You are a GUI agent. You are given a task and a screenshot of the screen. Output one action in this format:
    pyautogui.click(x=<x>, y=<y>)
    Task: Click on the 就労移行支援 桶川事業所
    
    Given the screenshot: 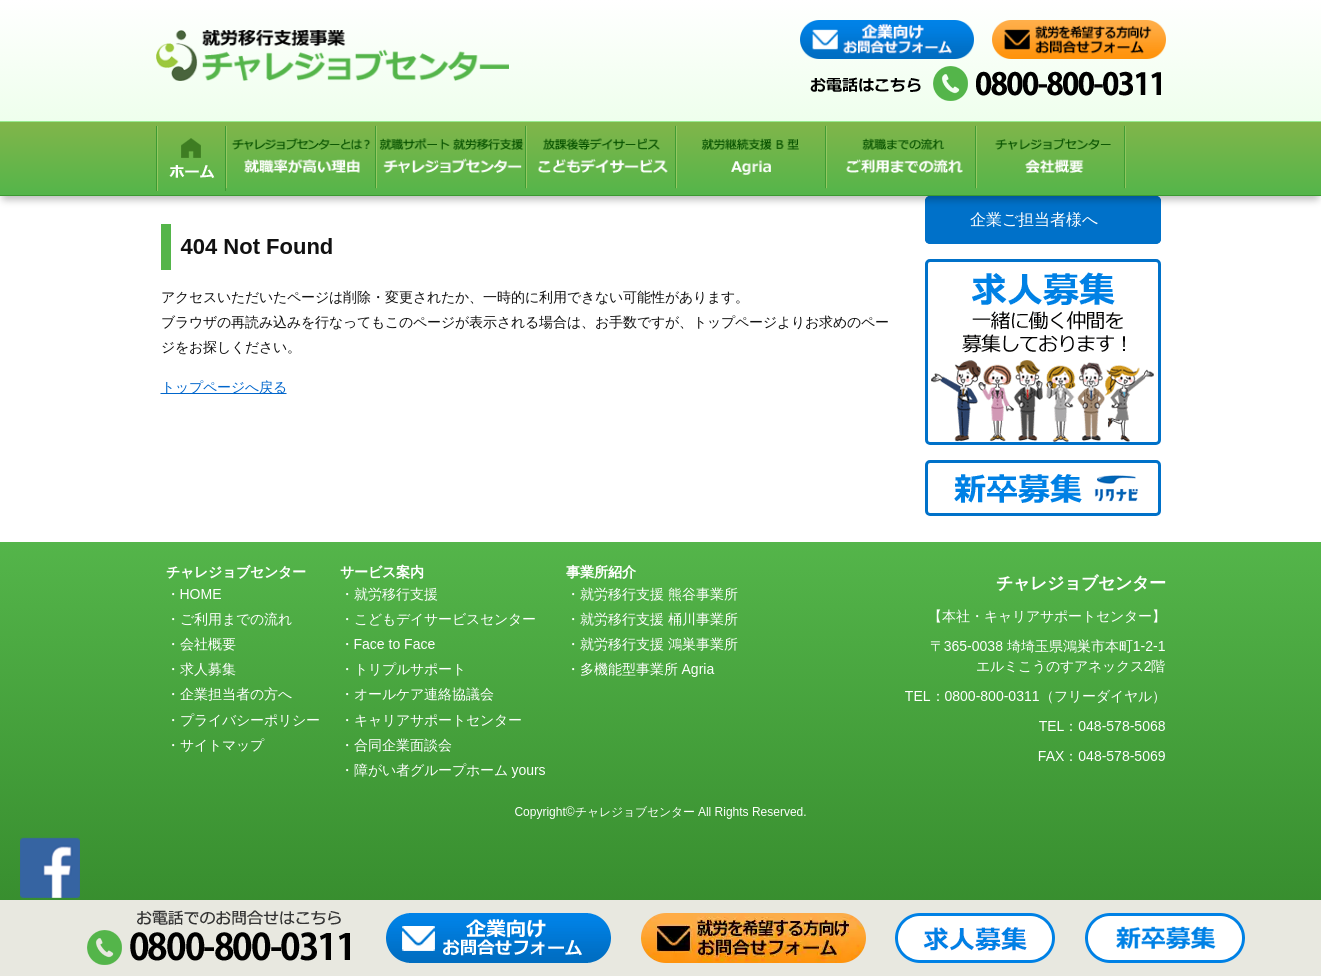 What is the action you would take?
    pyautogui.click(x=659, y=619)
    